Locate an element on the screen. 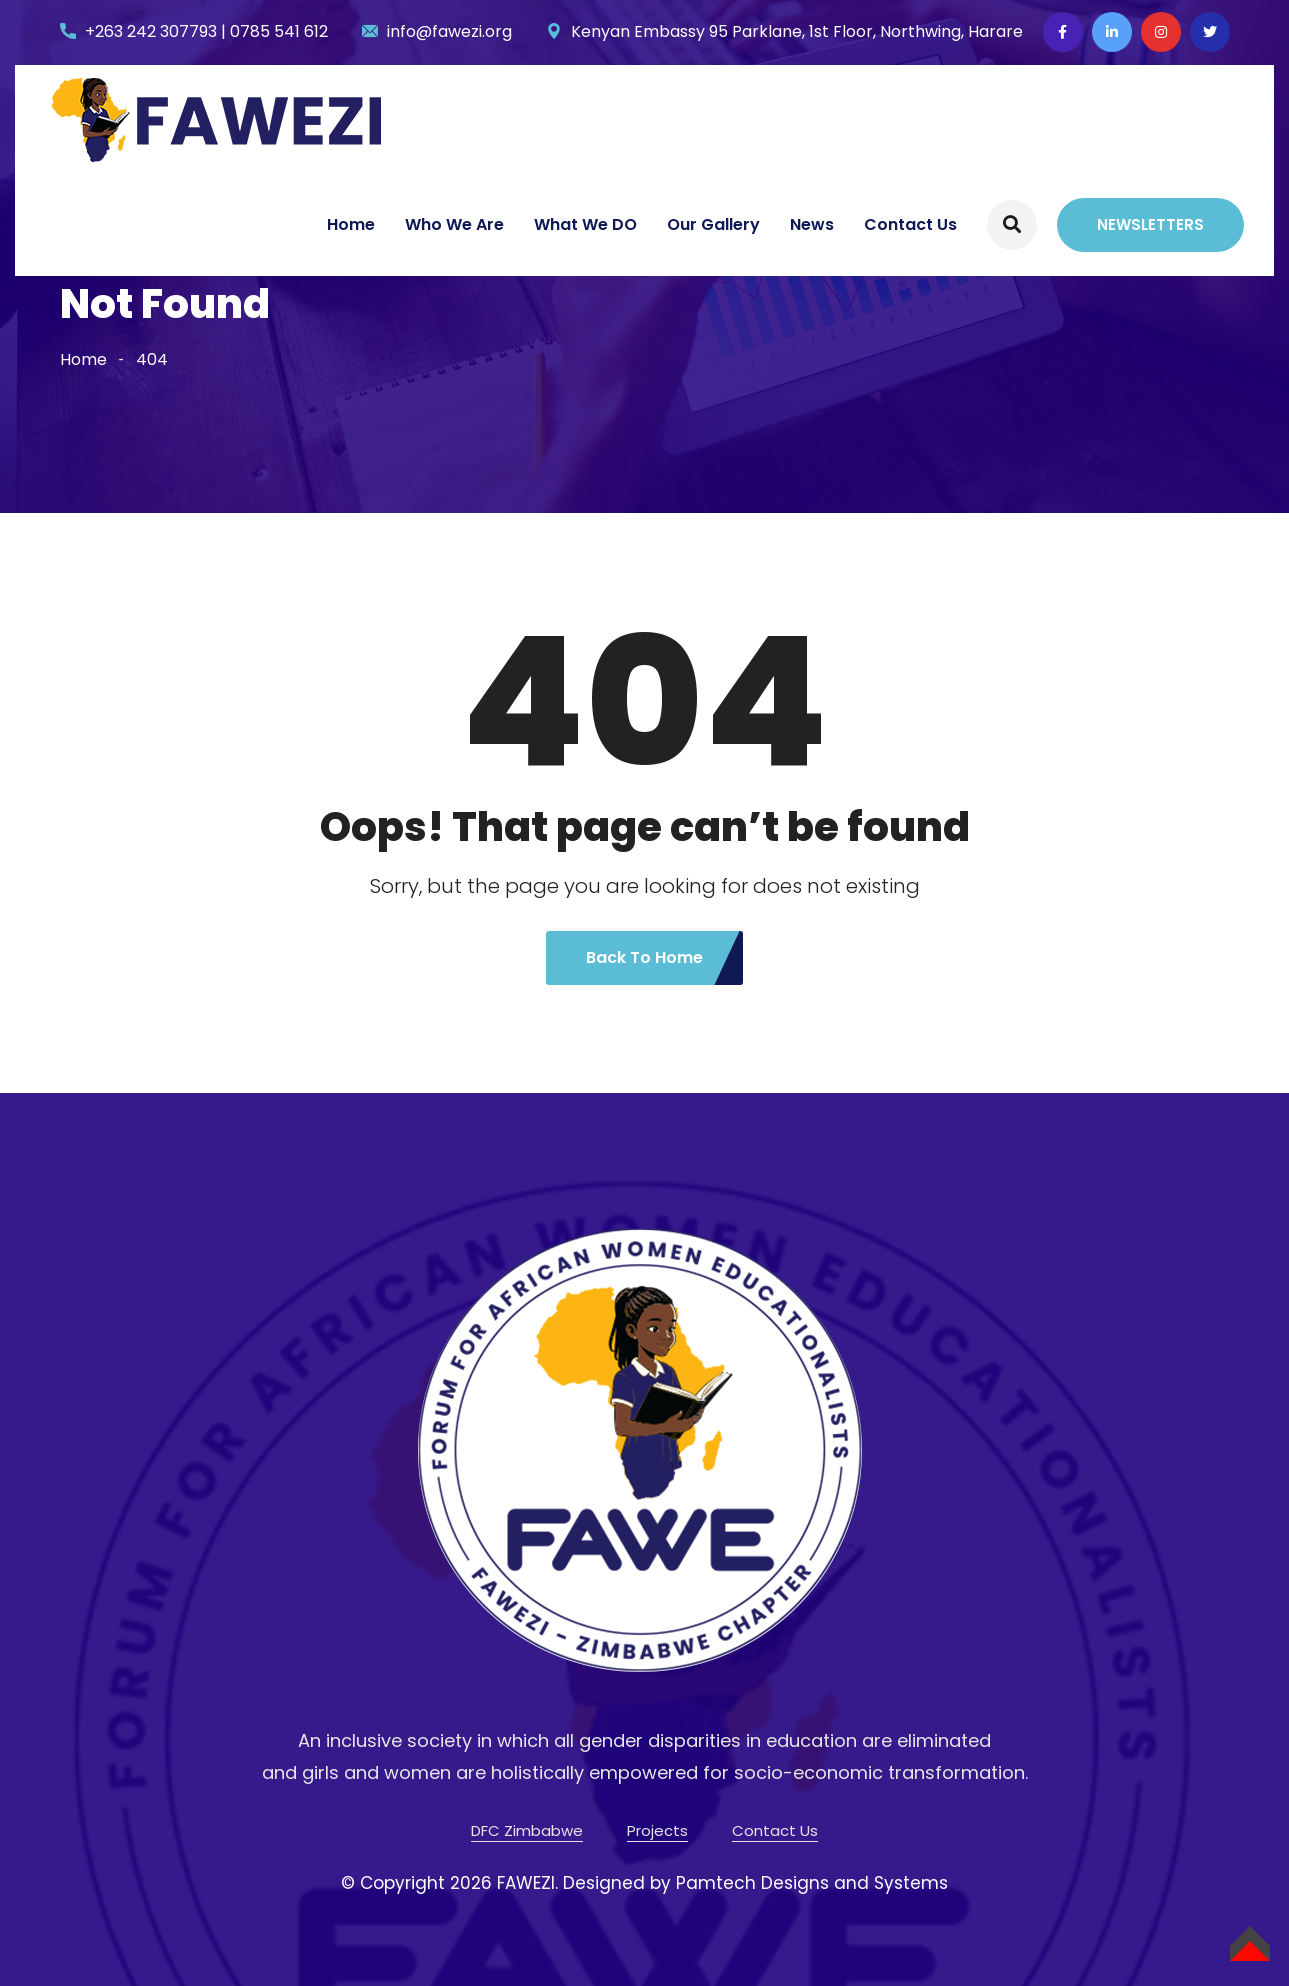 Image resolution: width=1289 pixels, height=1986 pixels. Our Gallery is located at coordinates (713, 224).